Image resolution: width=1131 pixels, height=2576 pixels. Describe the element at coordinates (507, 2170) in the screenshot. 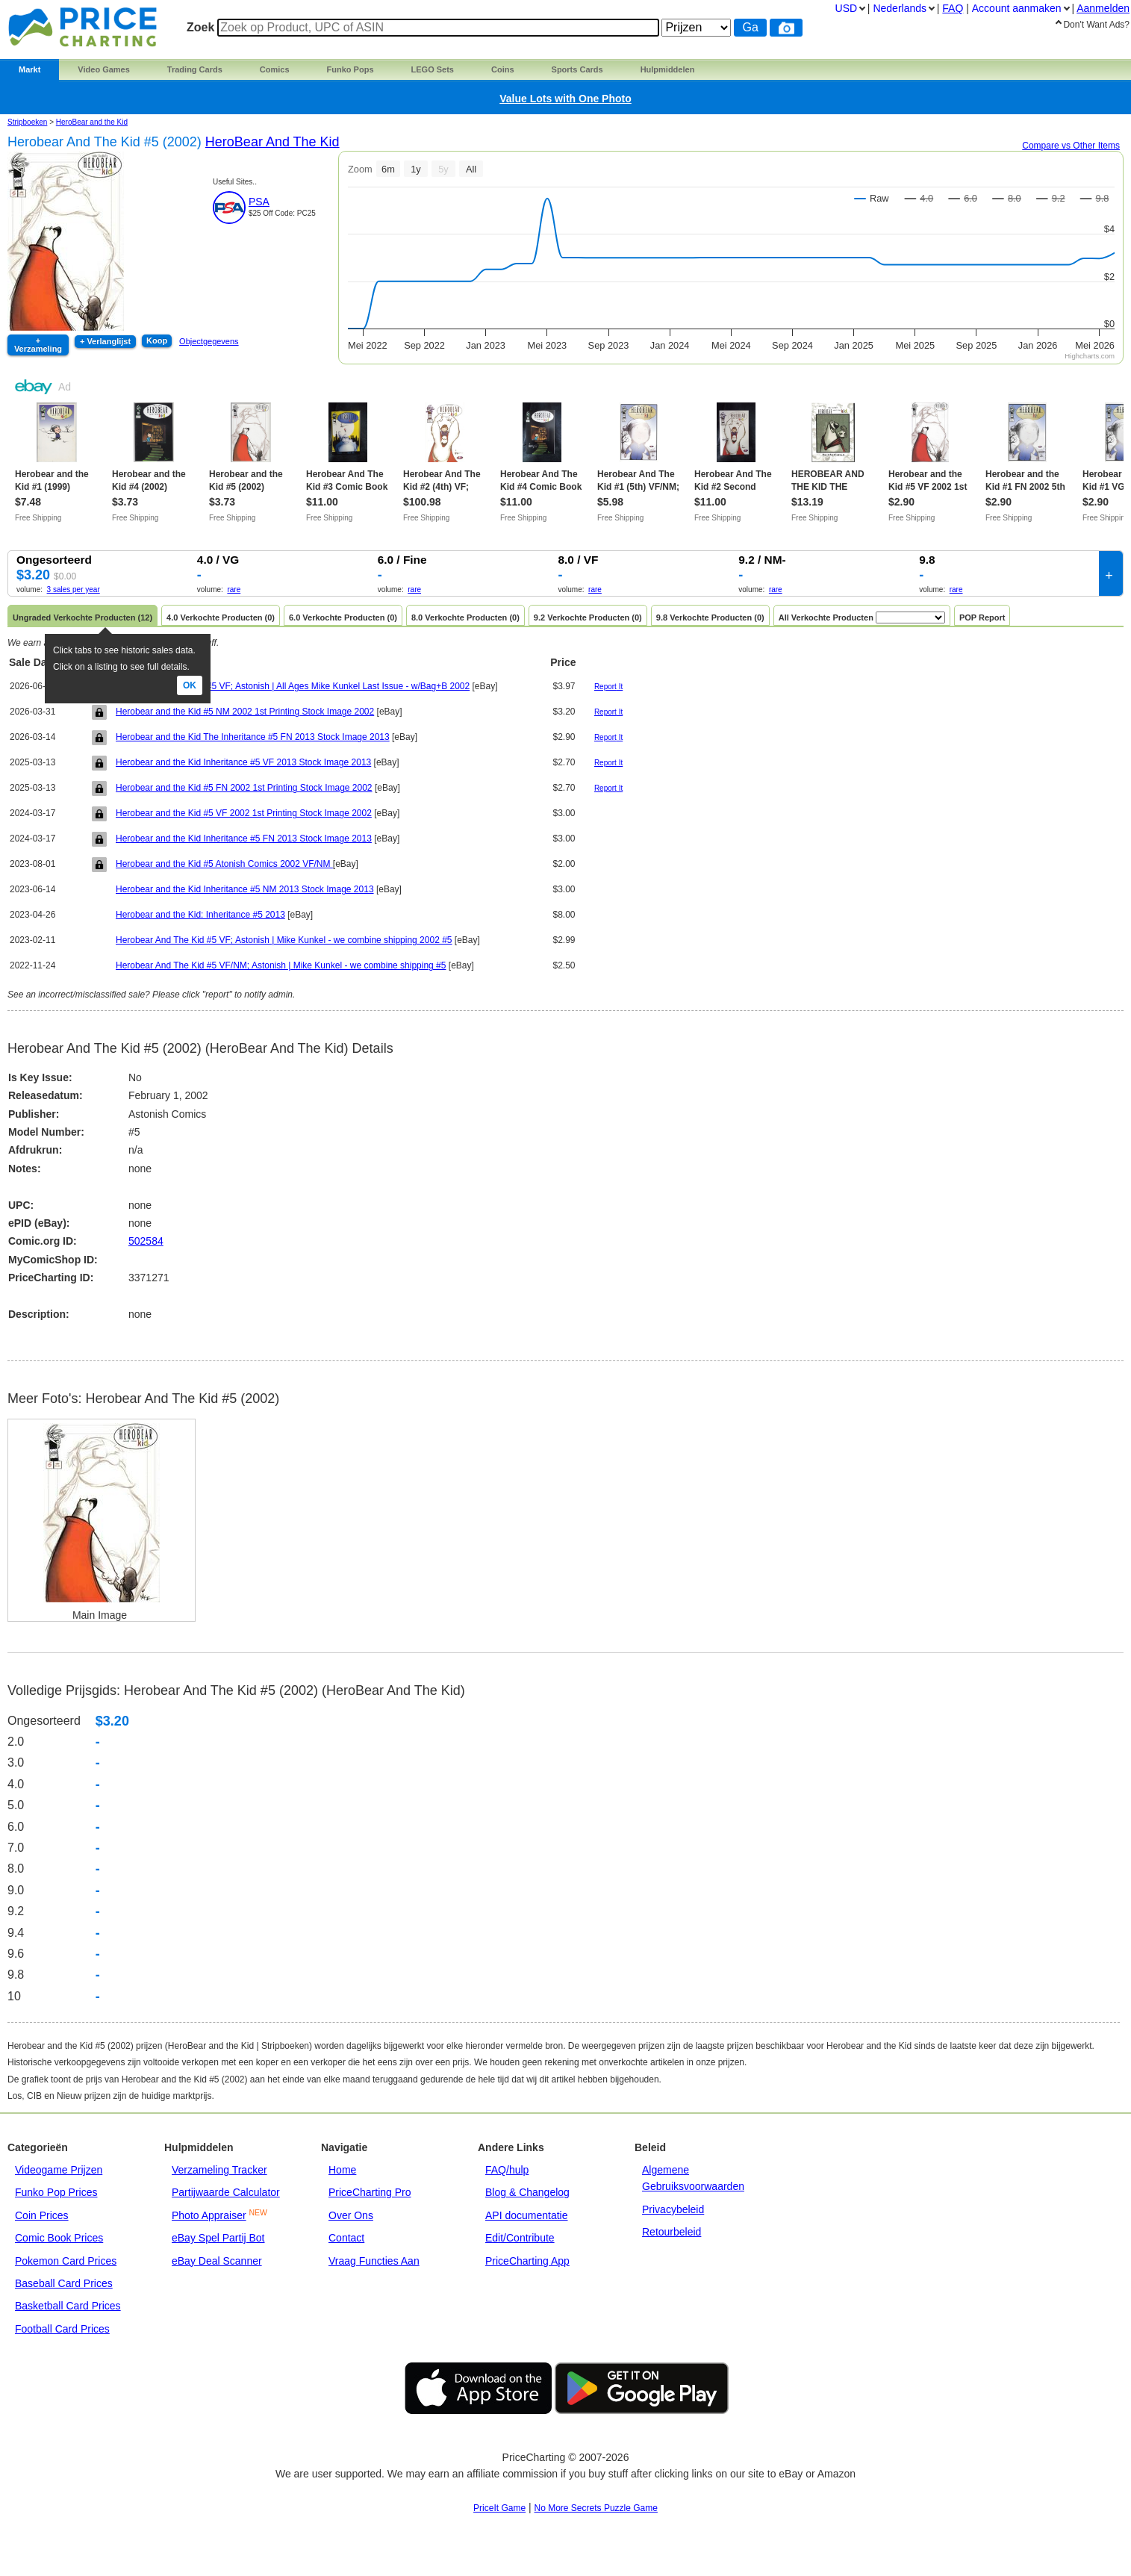

I see `FAQ/hulp` at that location.